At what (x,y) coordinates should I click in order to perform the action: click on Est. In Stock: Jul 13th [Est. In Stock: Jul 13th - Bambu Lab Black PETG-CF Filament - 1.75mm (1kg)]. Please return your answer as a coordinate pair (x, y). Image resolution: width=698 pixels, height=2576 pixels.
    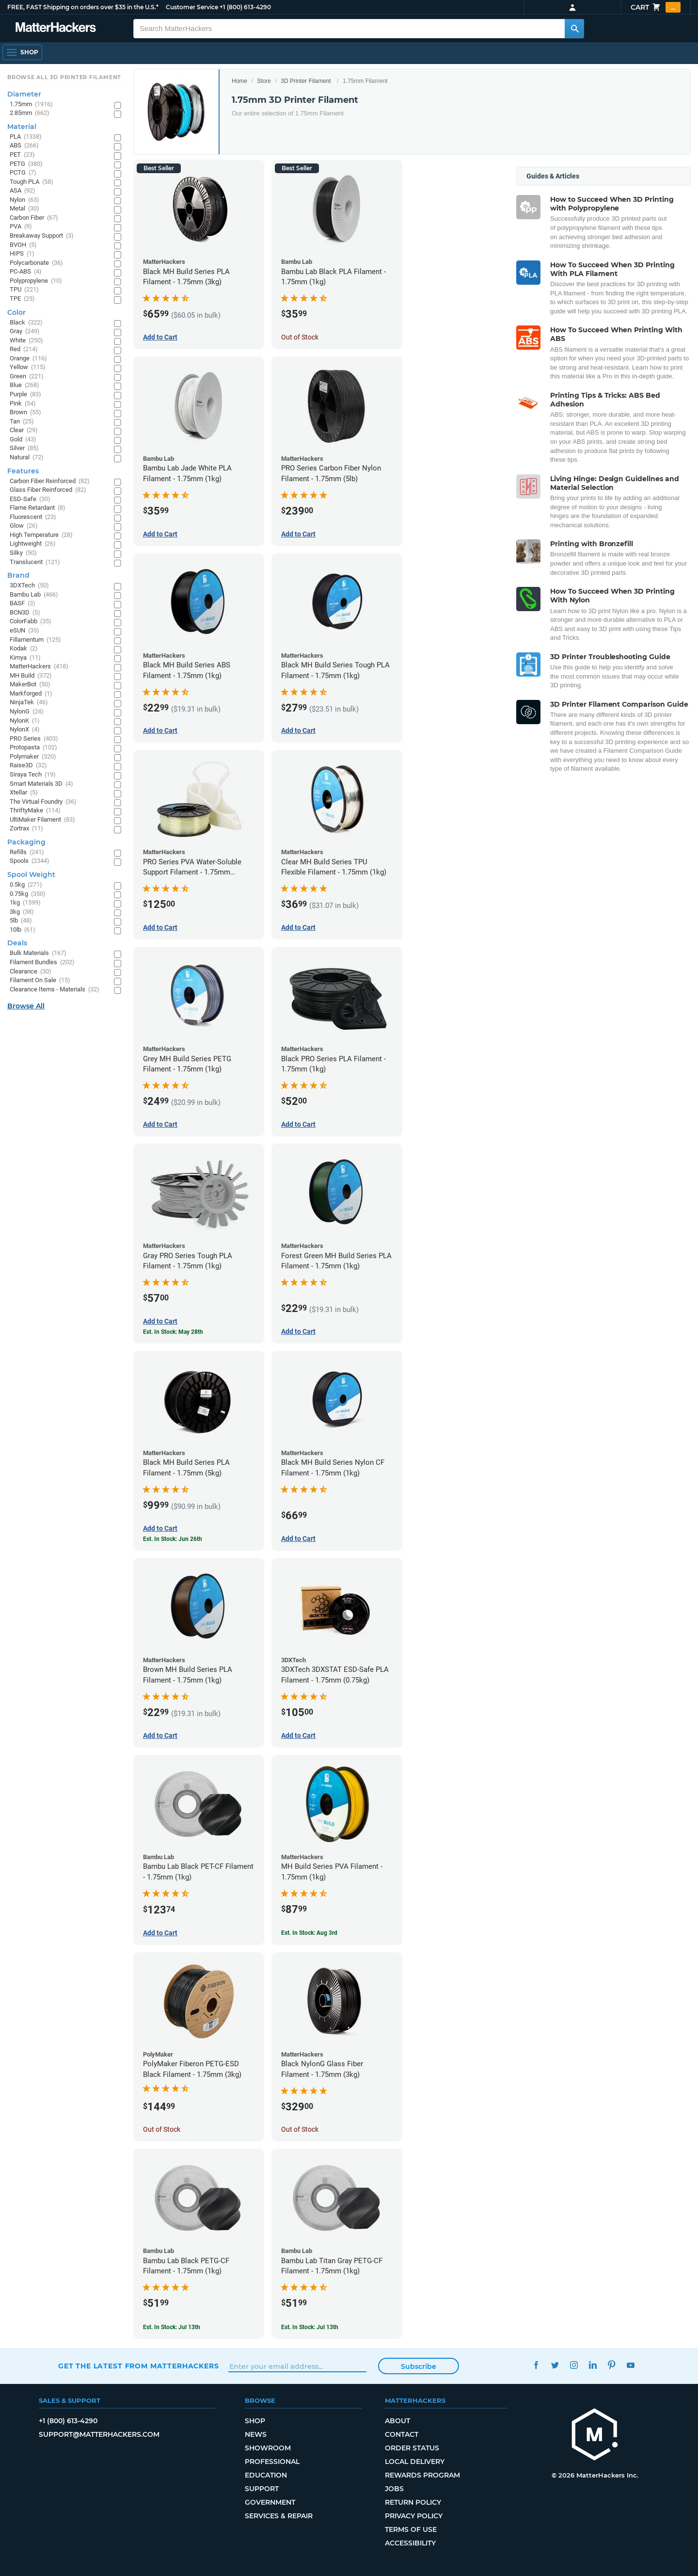
    Looking at the image, I should click on (171, 2327).